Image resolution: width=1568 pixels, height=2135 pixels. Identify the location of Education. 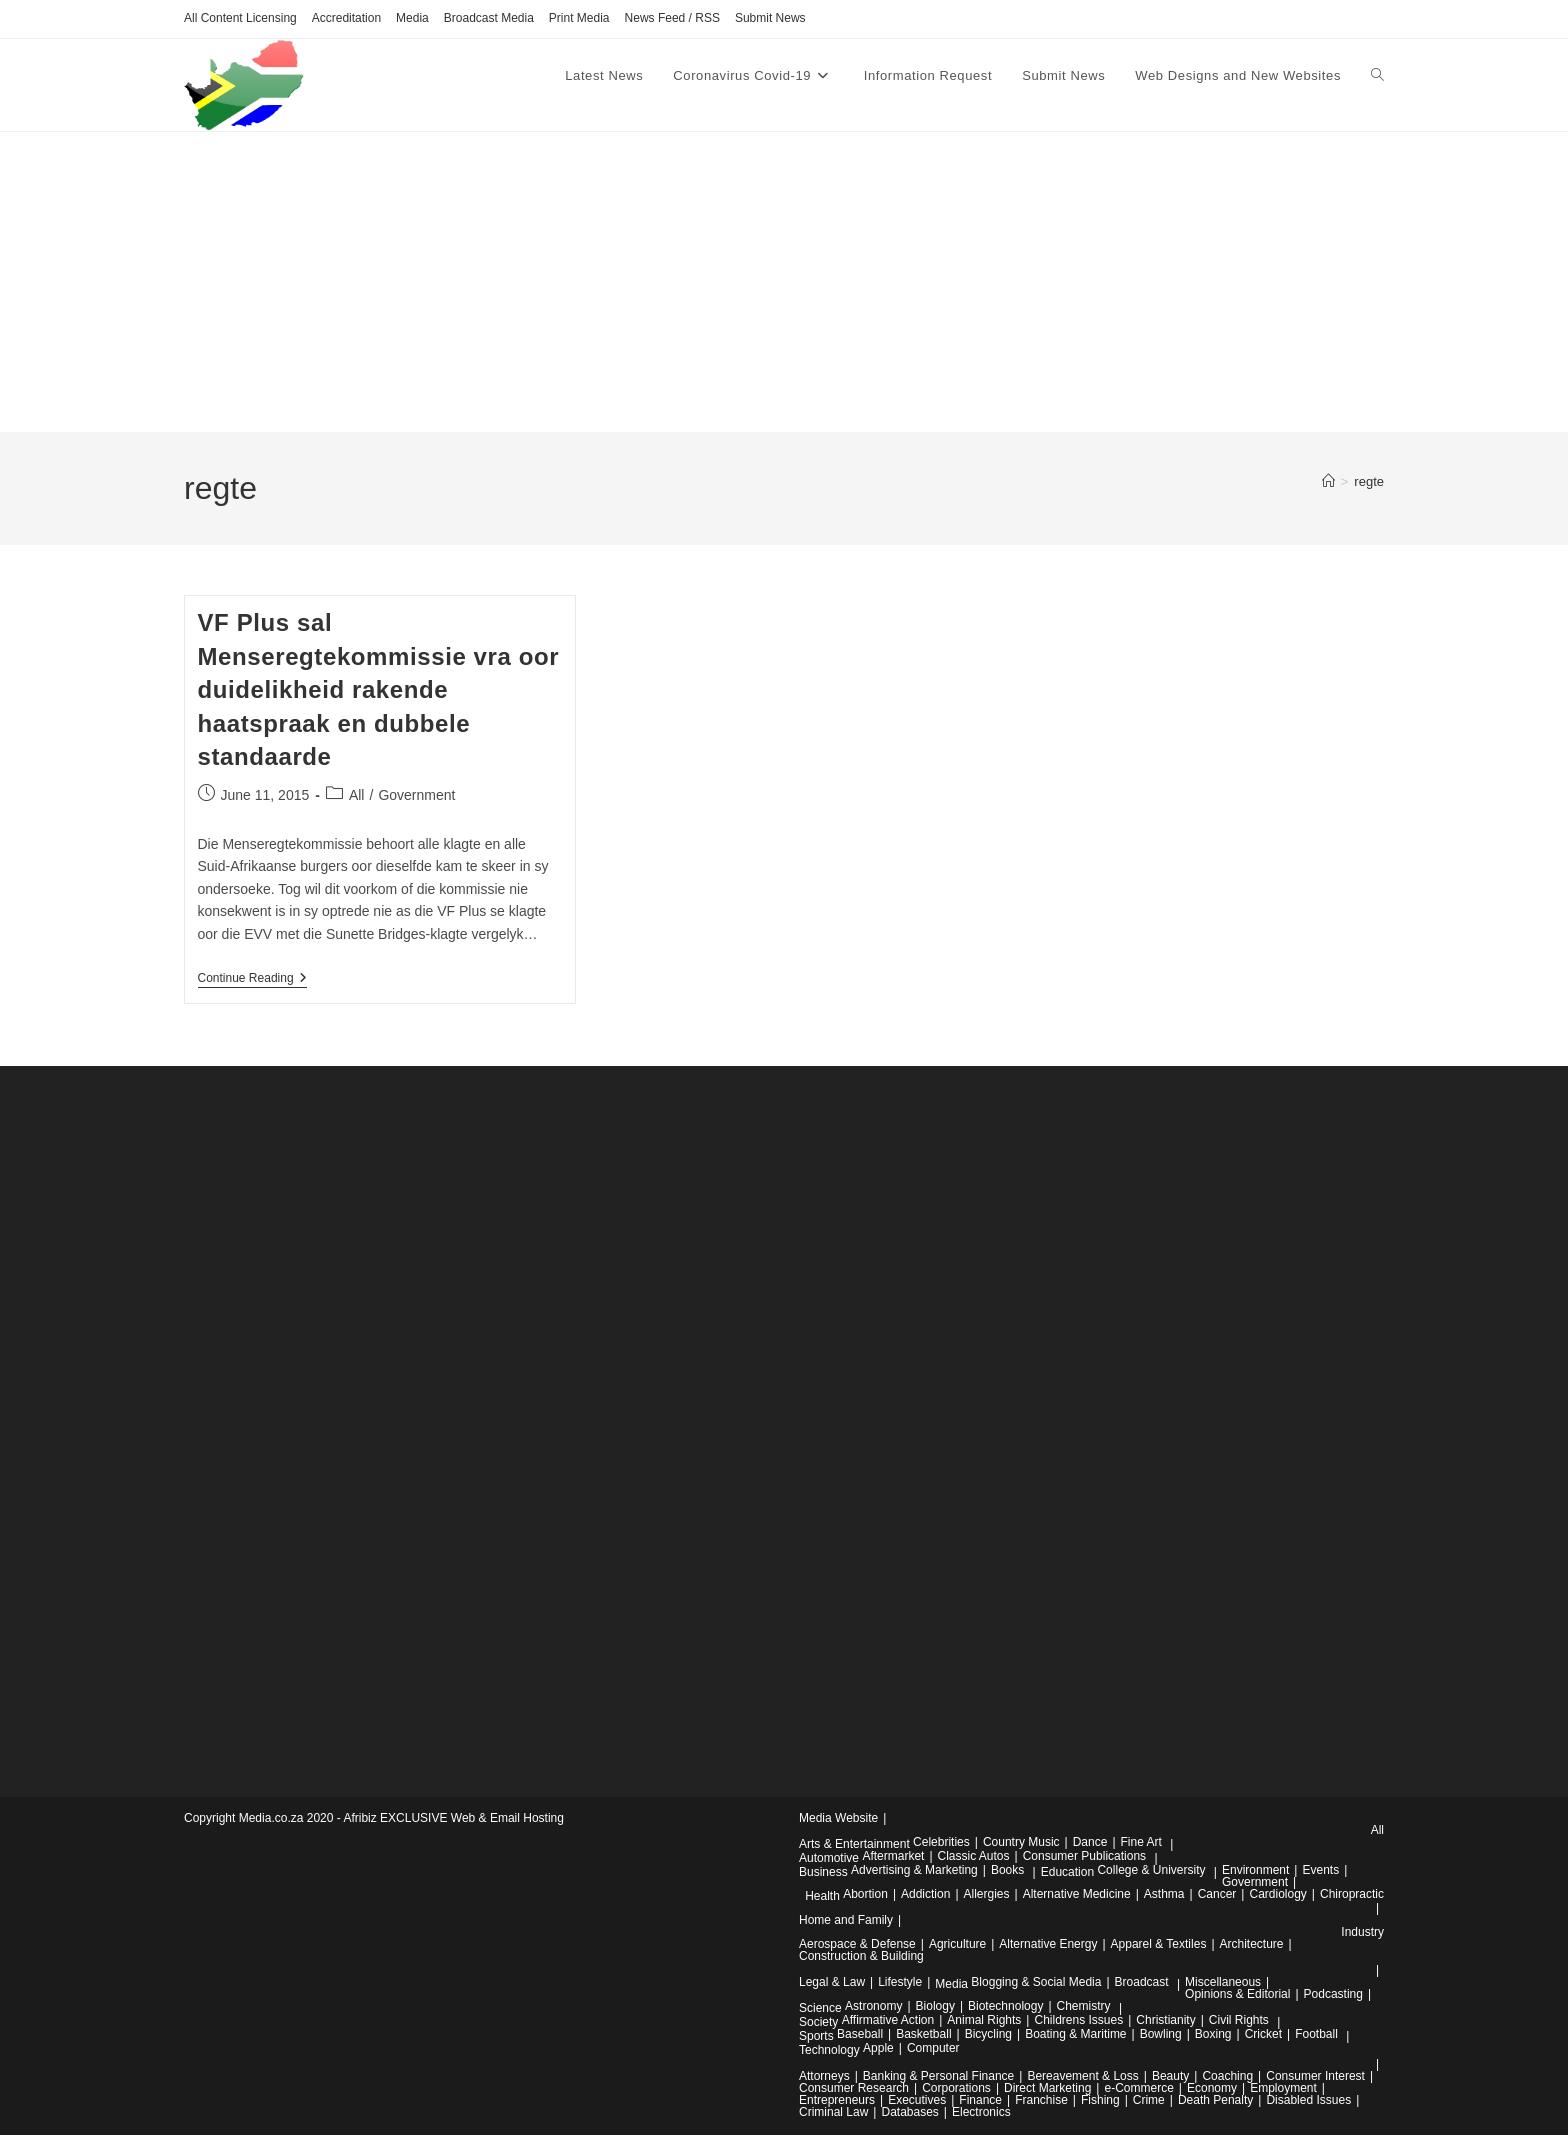
(1067, 1872).